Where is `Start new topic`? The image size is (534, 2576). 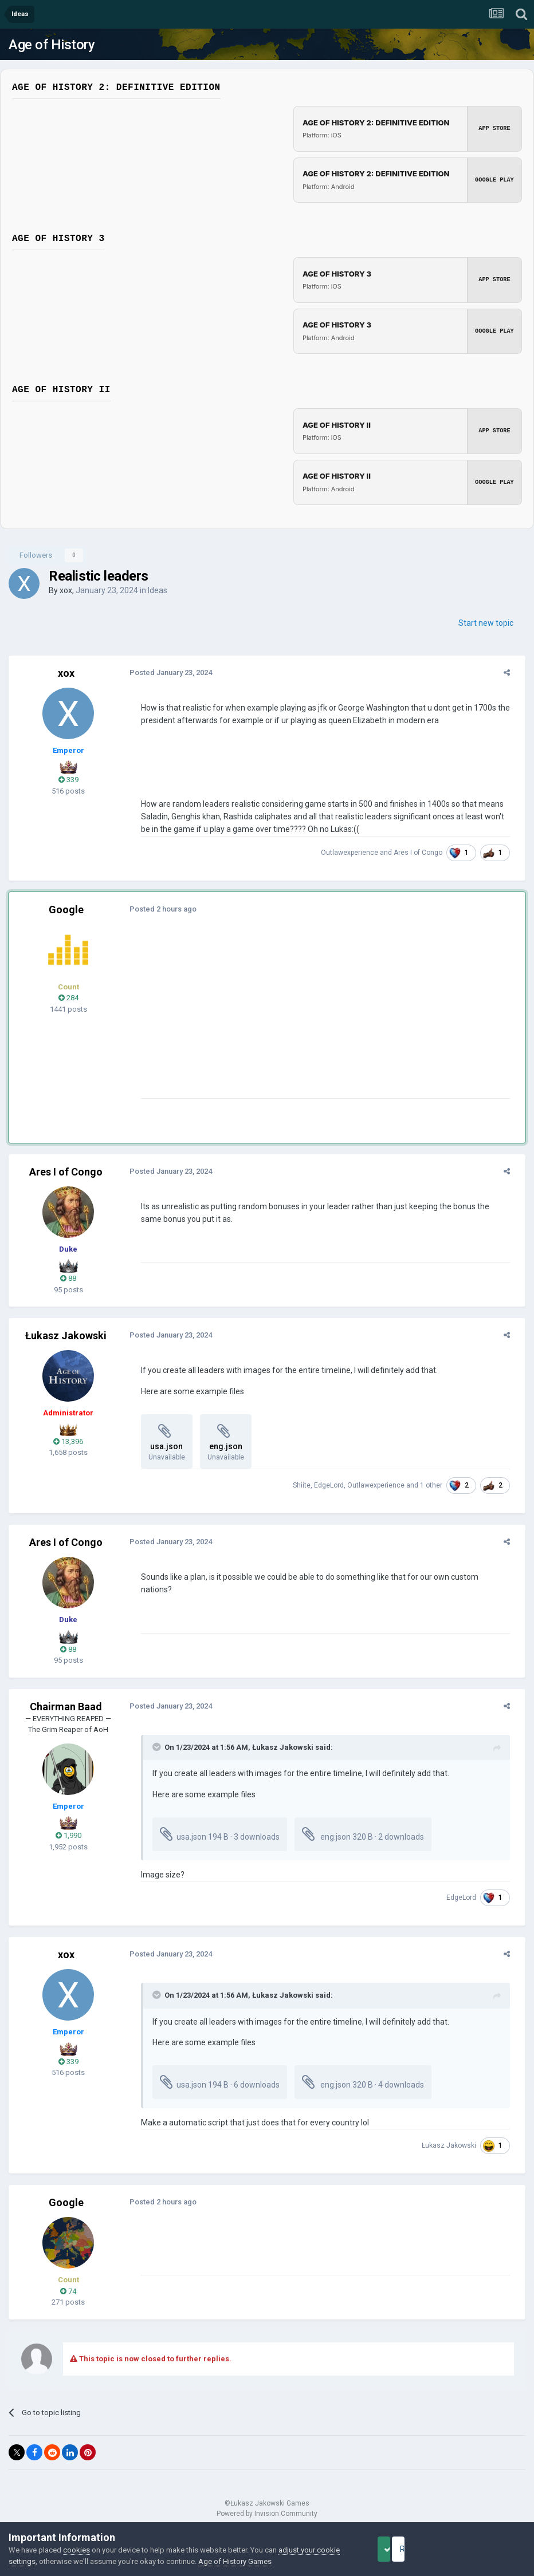 Start new topic is located at coordinates (485, 623).